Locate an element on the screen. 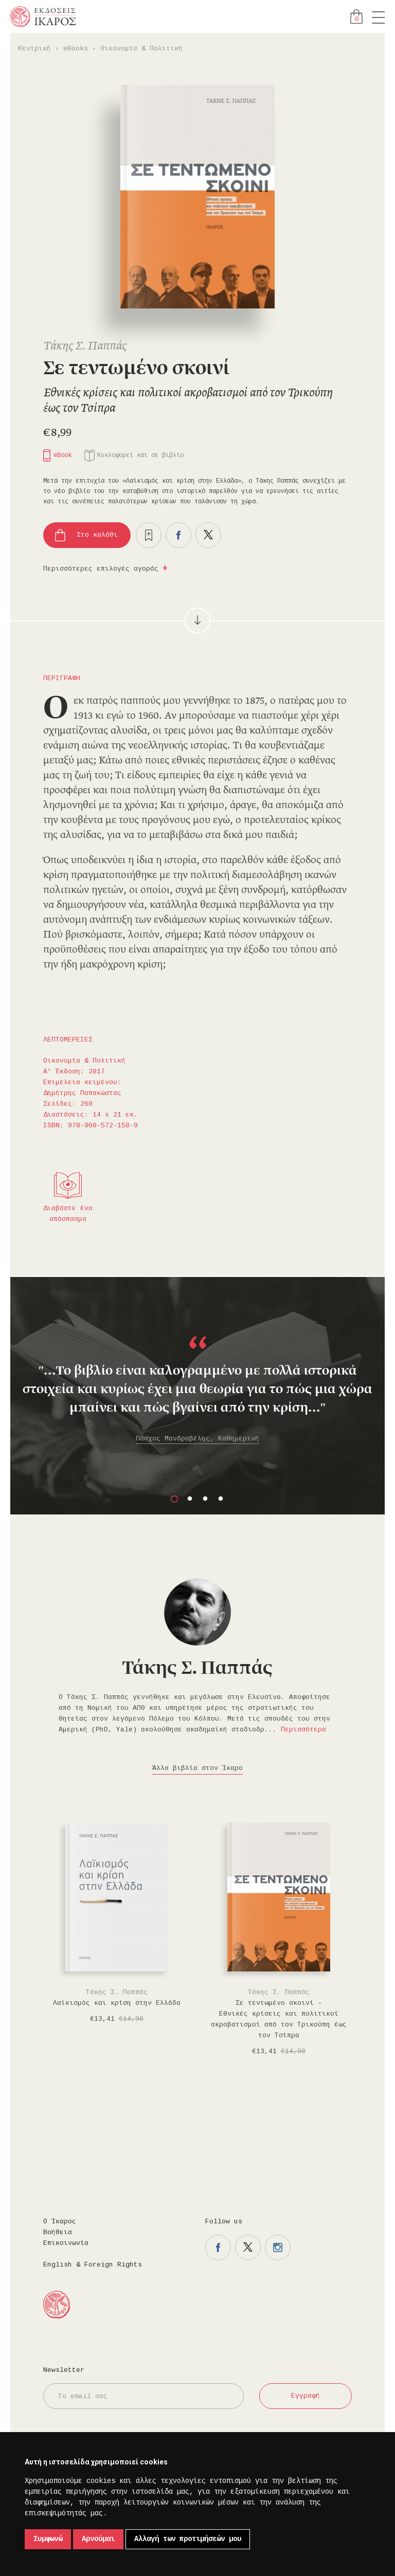 The width and height of the screenshot is (395, 2576). eBooks is located at coordinates (75, 48).